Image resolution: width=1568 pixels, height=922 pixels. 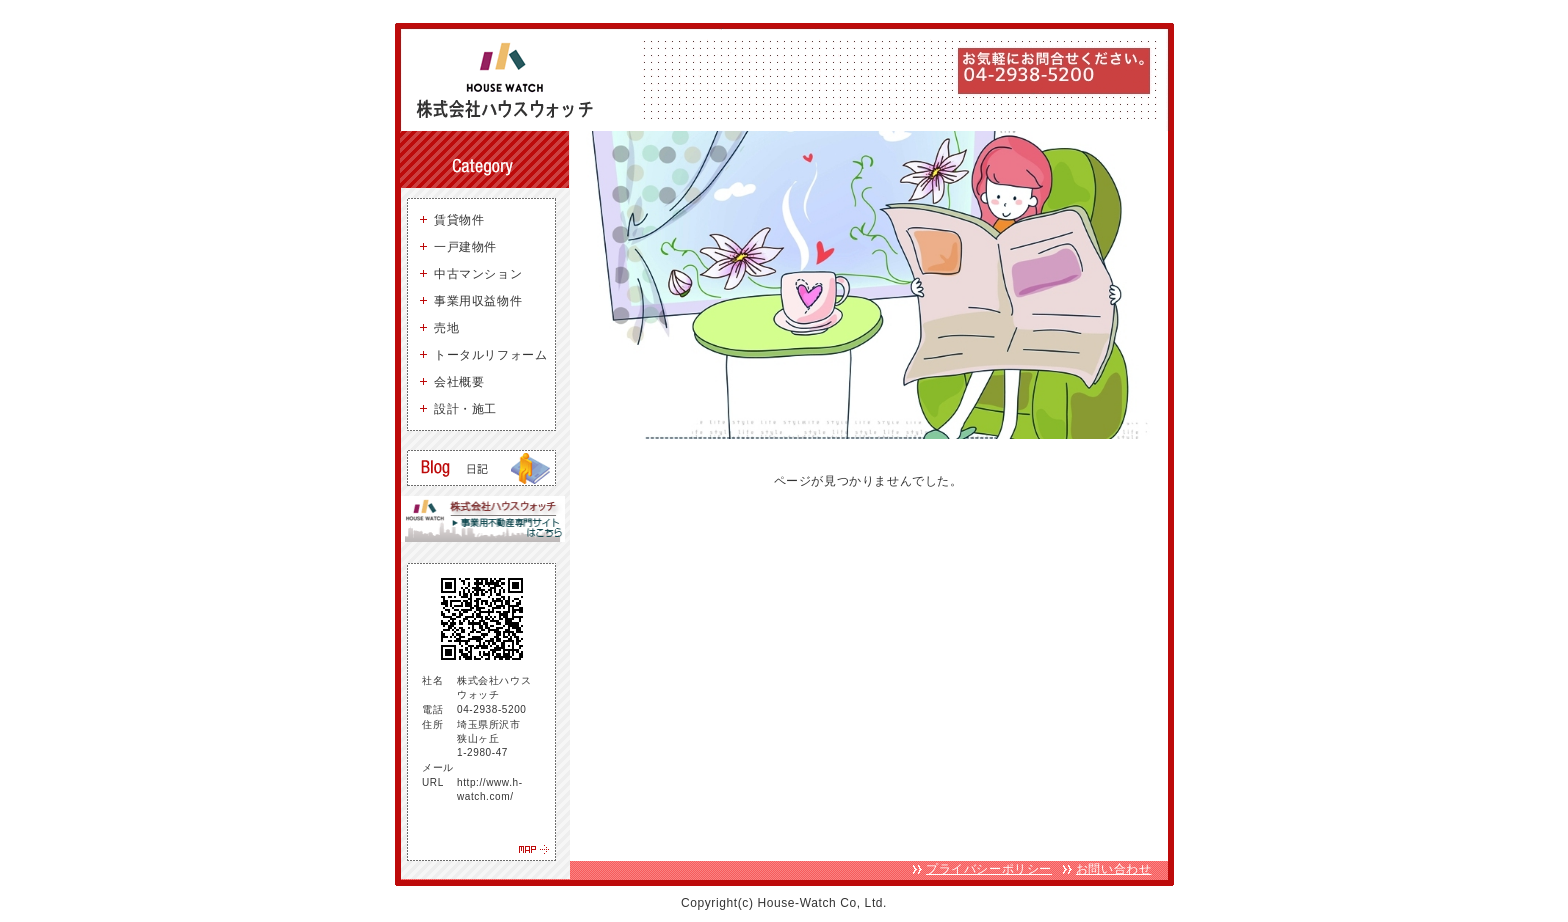 I want to click on トータルリフォーム, so click(x=490, y=355).